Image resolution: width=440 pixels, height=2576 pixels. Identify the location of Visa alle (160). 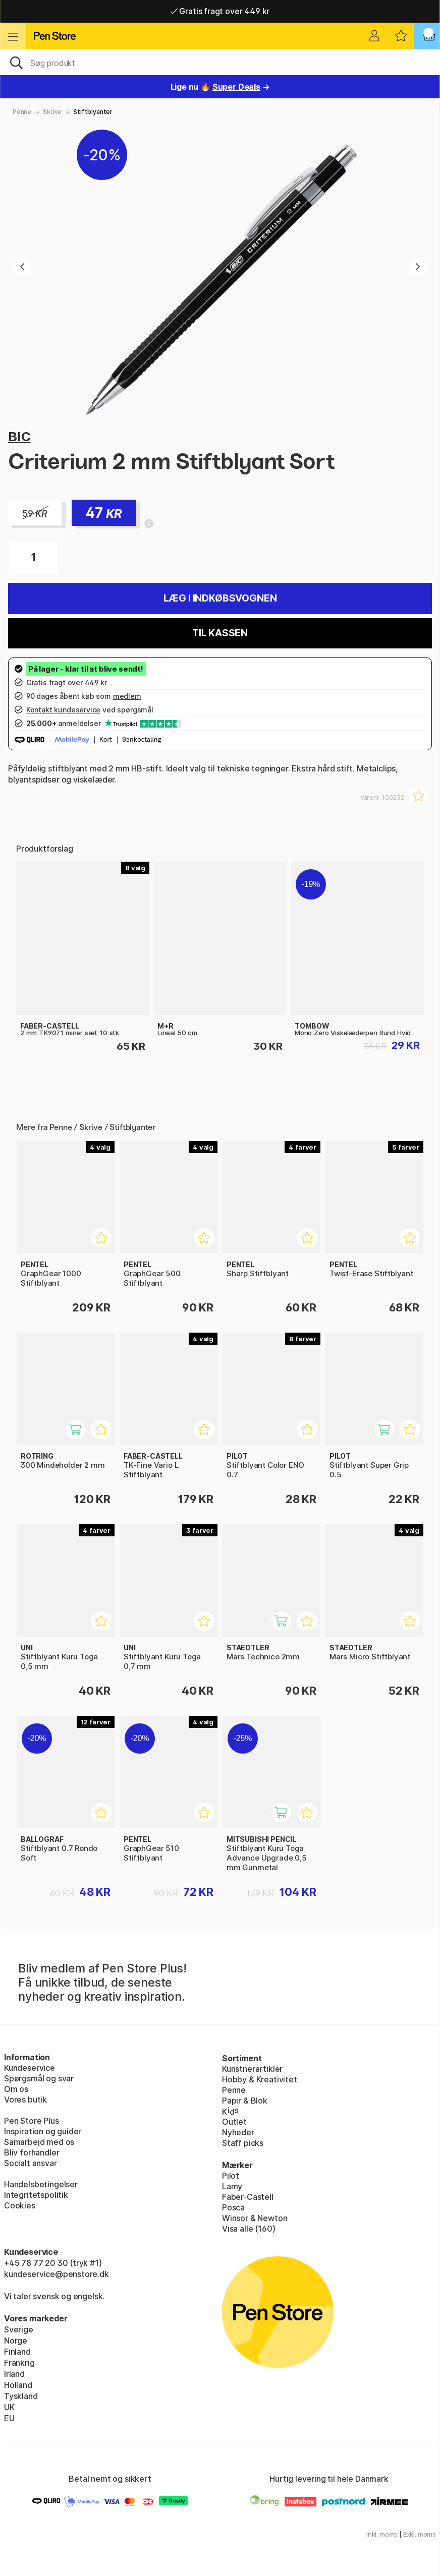
(248, 2229).